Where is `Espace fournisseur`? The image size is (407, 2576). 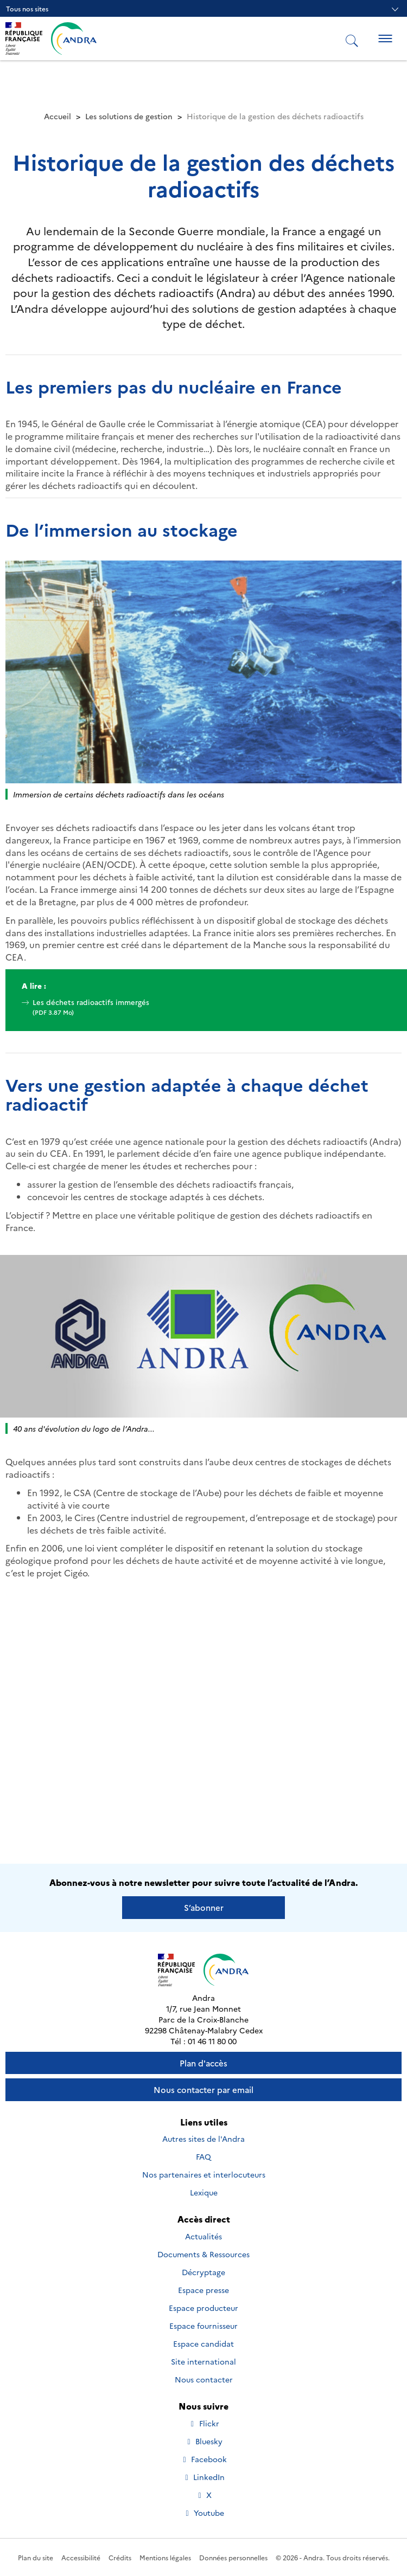 Espace fournisseur is located at coordinates (203, 2325).